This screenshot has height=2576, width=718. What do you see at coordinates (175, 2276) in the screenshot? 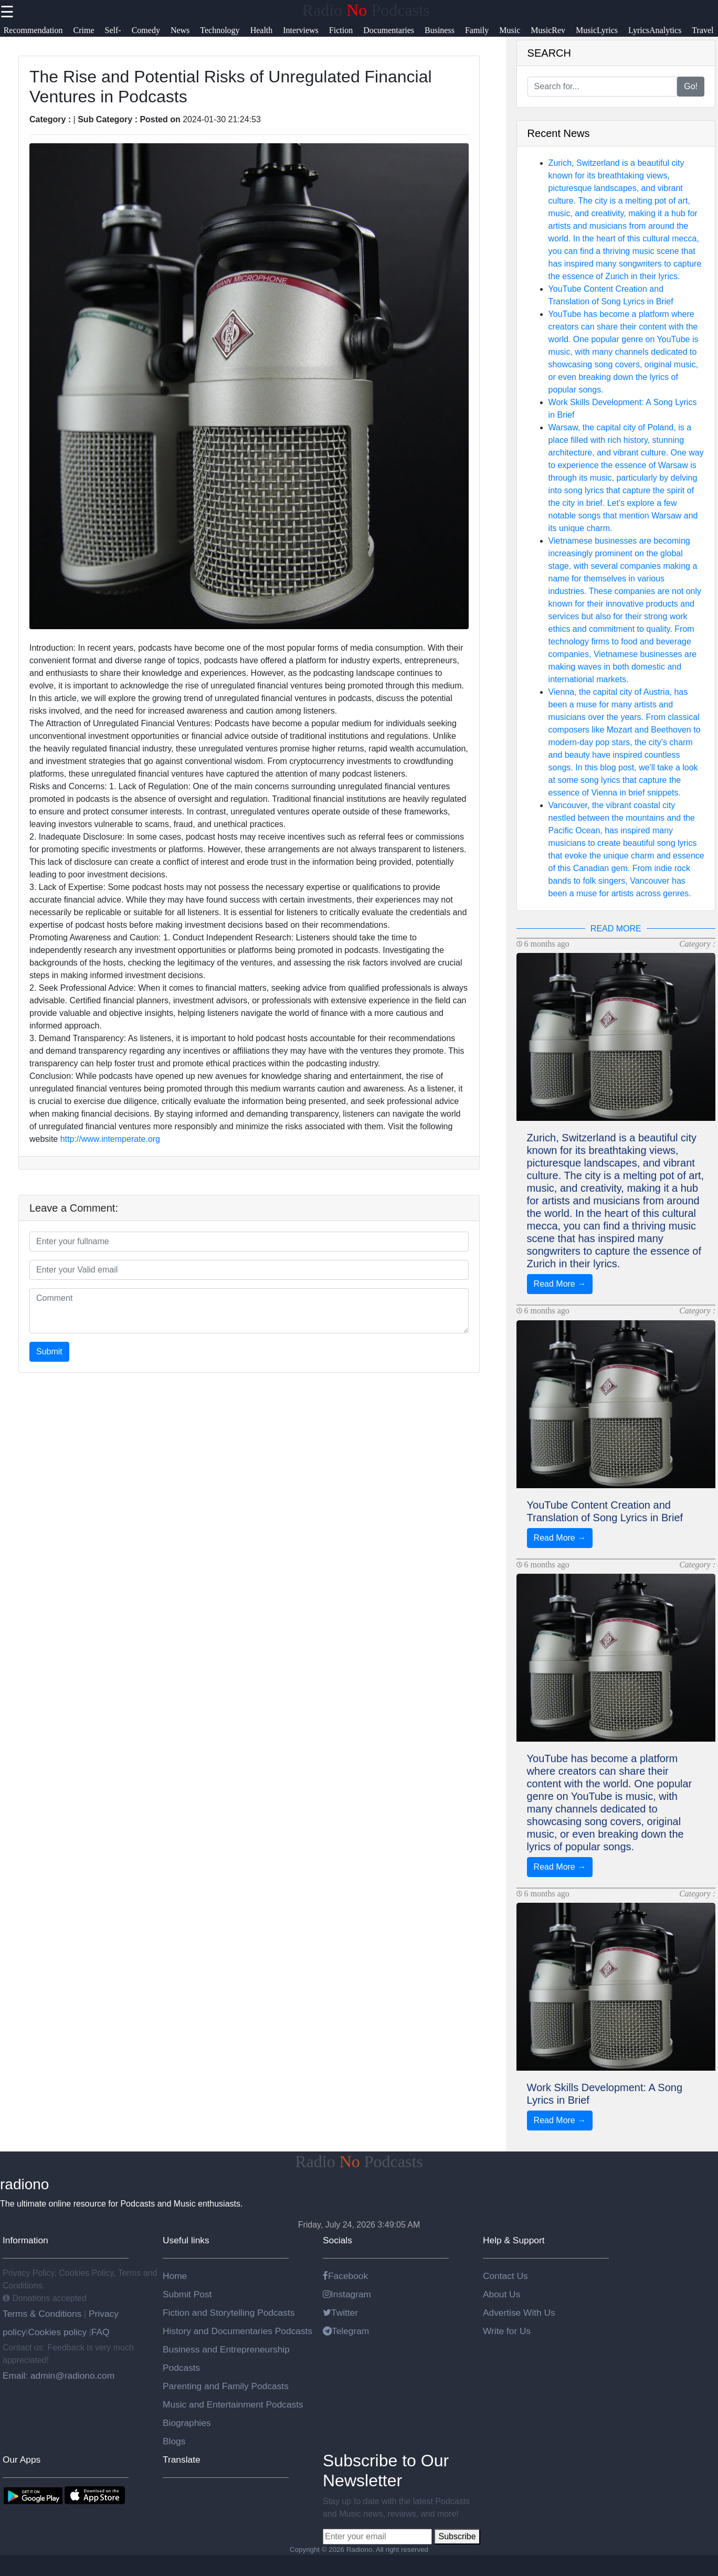
I see `Home` at bounding box center [175, 2276].